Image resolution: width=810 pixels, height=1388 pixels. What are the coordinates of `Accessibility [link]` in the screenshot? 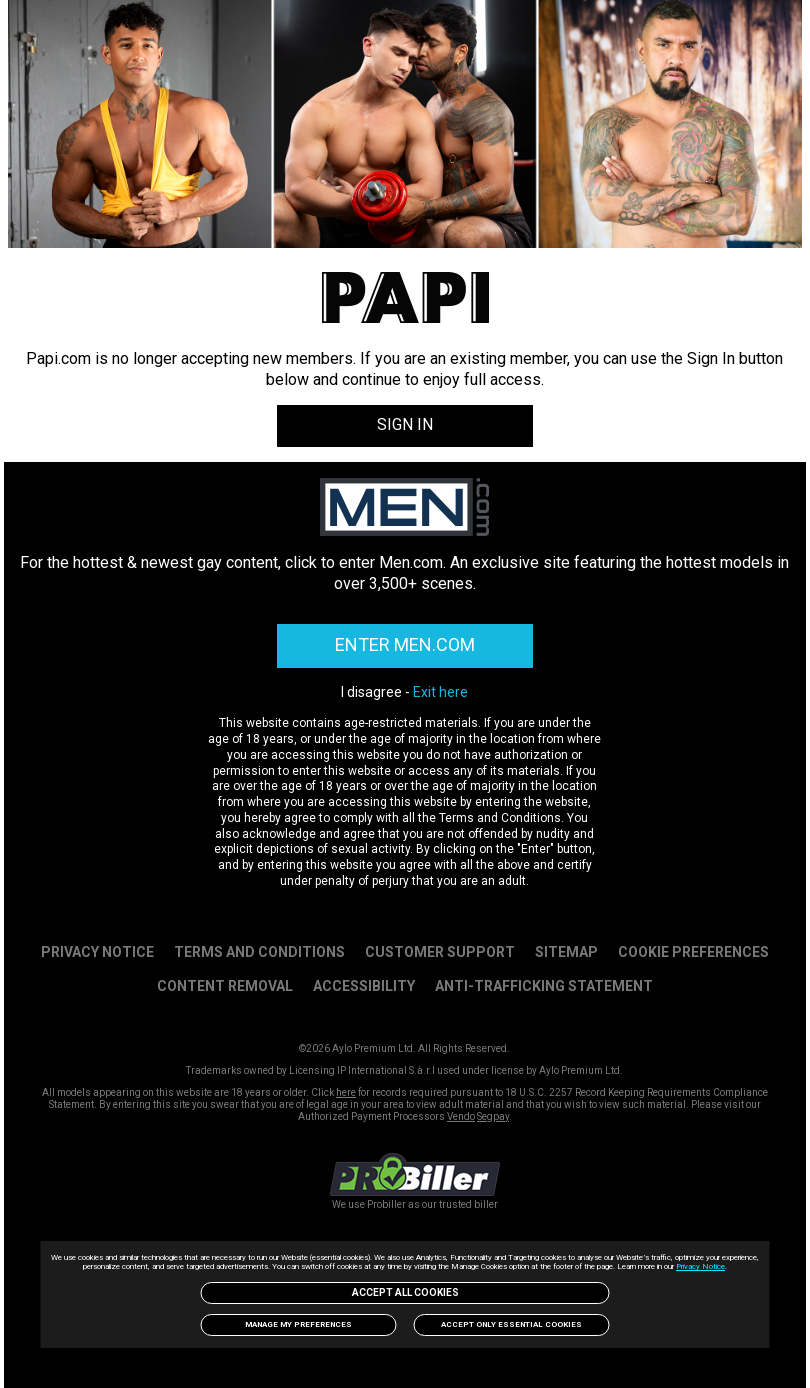 It's located at (364, 986).